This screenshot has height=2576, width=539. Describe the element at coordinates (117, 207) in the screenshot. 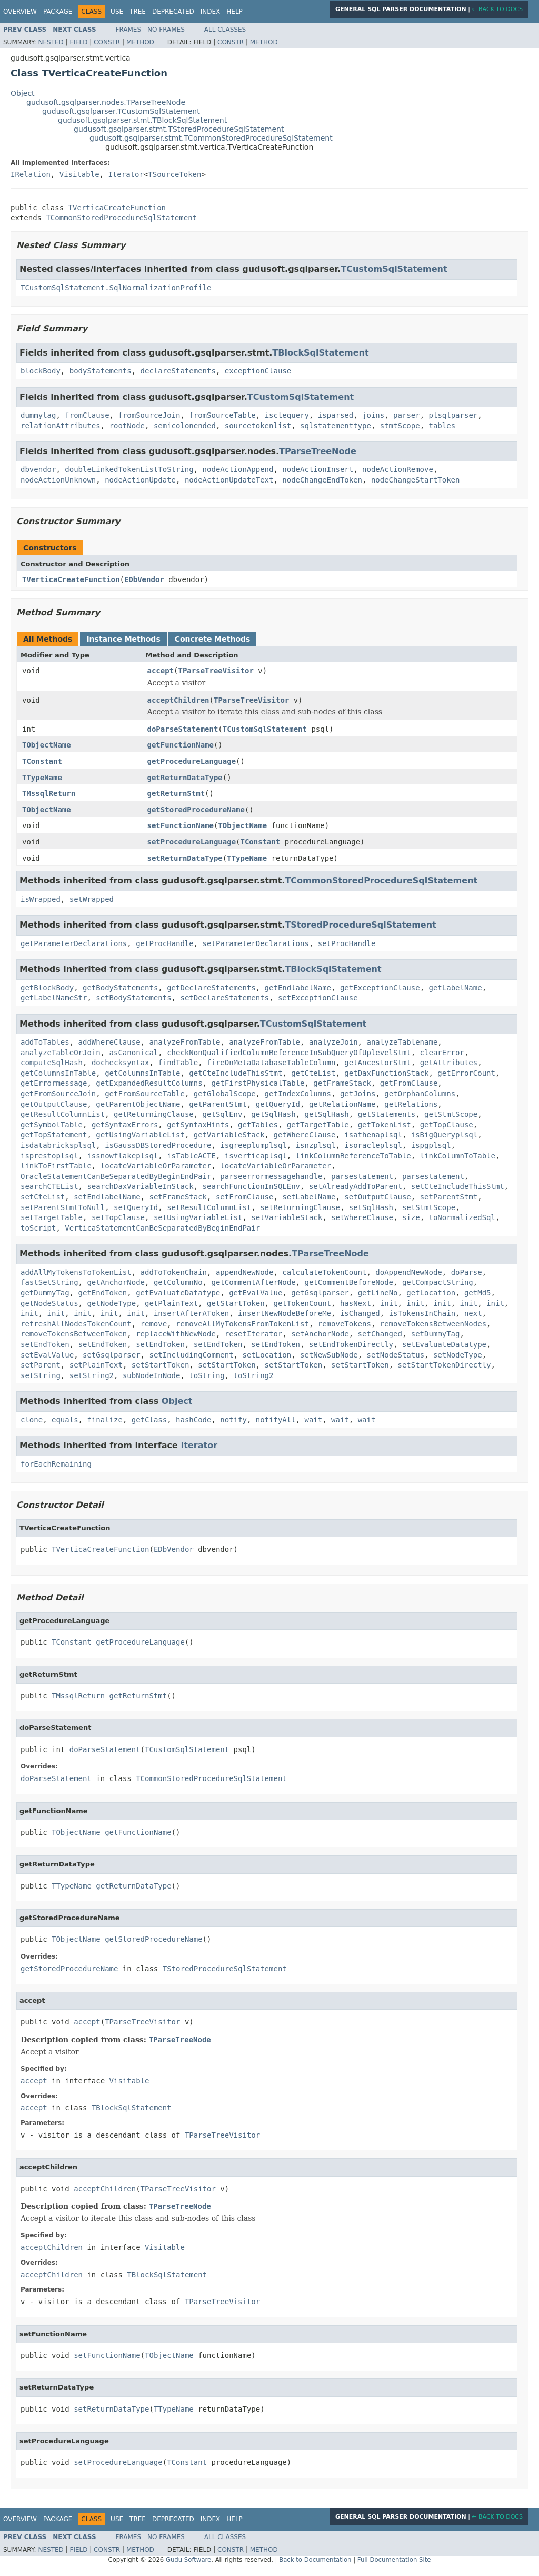

I see `TVerticaCreateFunction` at that location.